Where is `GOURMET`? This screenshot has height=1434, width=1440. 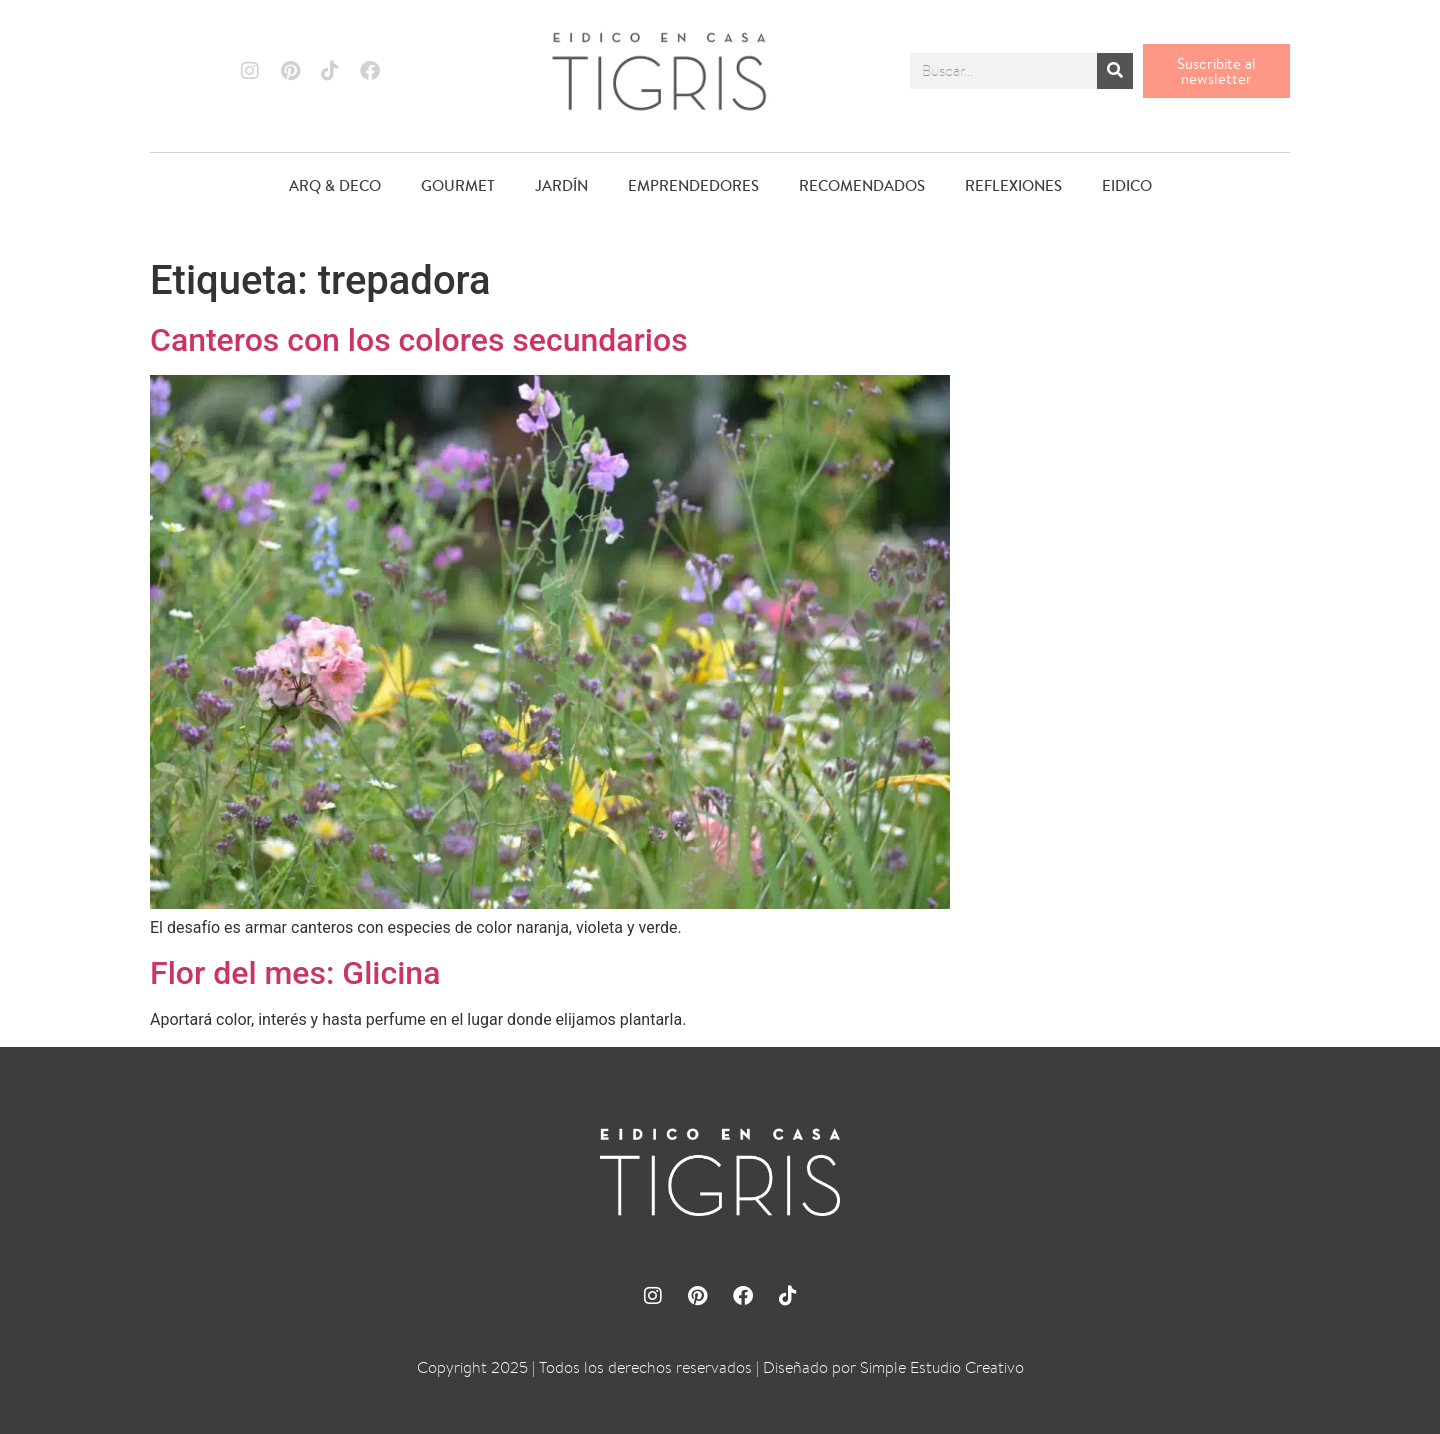
GOURMET is located at coordinates (458, 185).